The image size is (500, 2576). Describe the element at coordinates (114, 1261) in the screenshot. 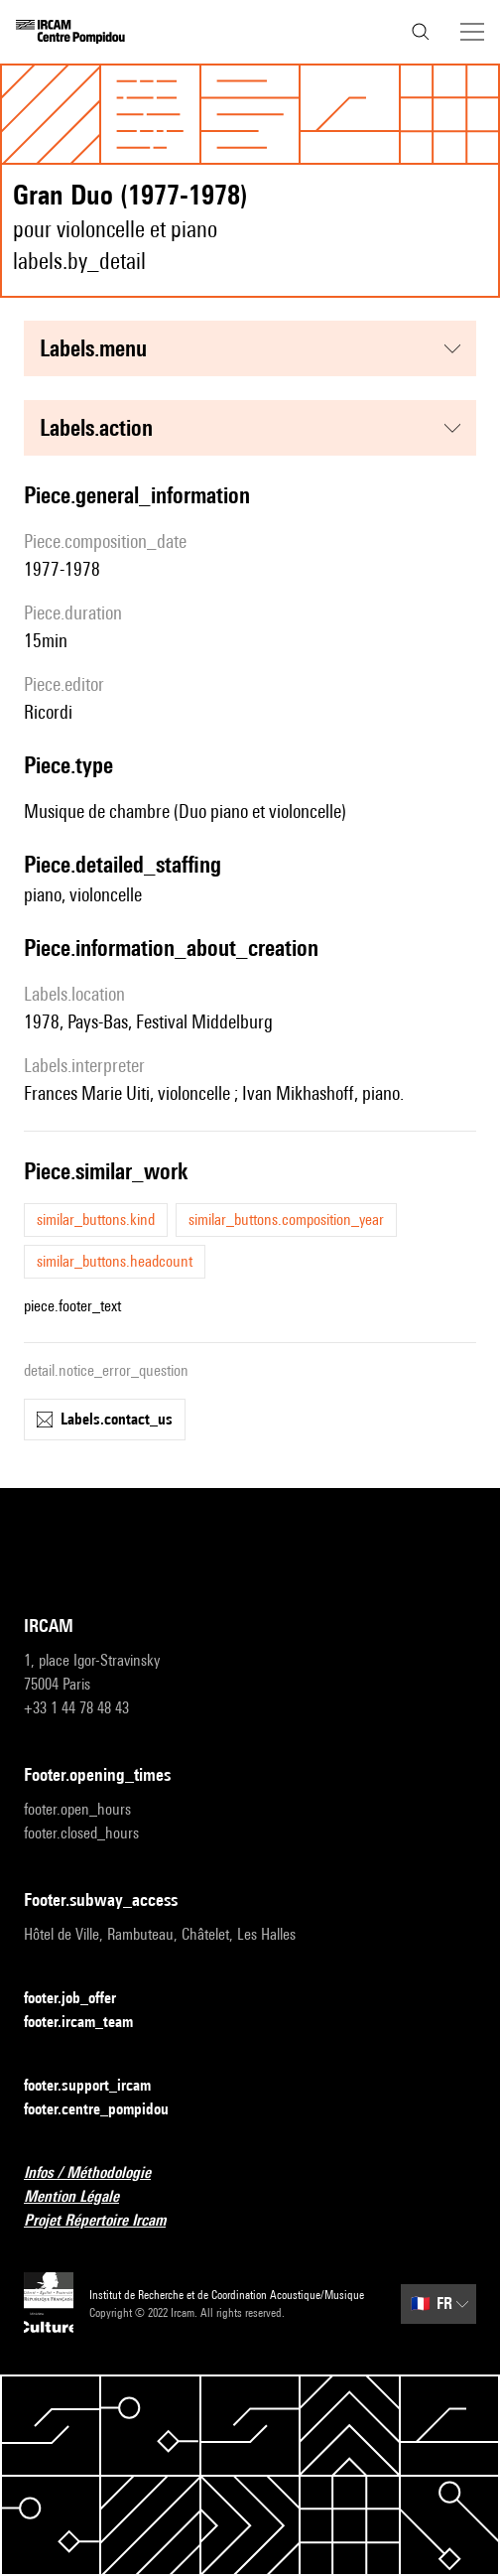

I see `similar_buttons.headcount` at that location.